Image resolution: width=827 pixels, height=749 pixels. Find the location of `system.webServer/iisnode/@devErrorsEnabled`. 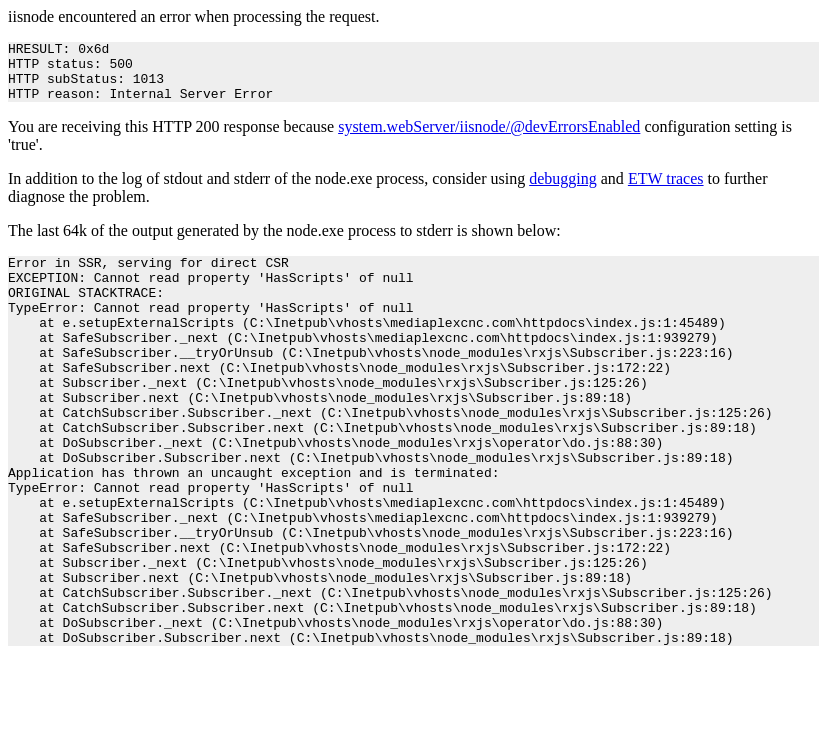

system.webServer/iisnode/@devErrorsEnabled is located at coordinates (489, 138).